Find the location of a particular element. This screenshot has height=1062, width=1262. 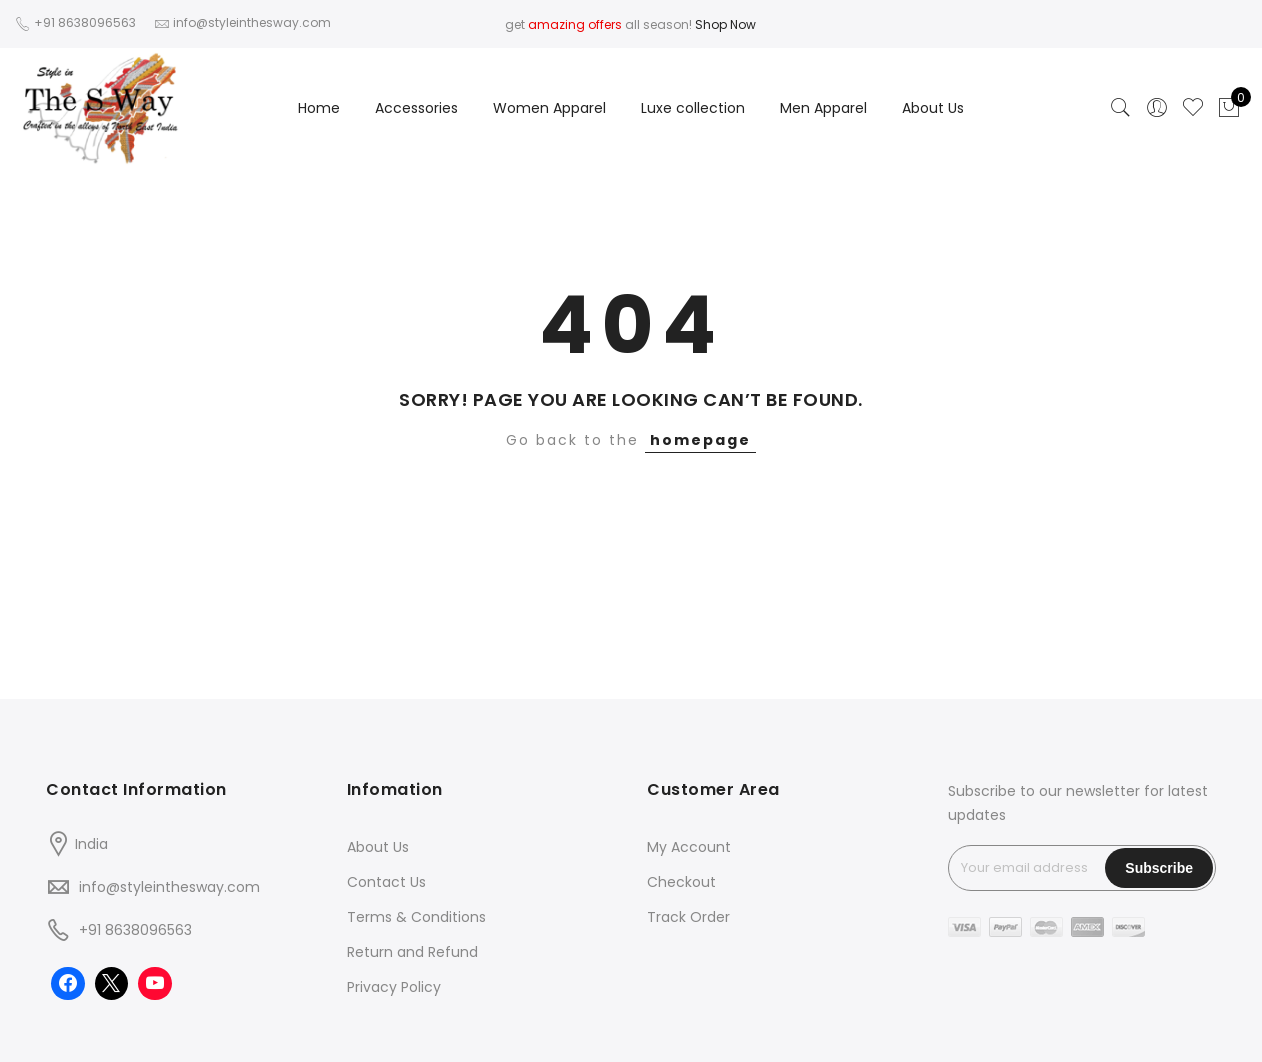

My Account is located at coordinates (689, 847).